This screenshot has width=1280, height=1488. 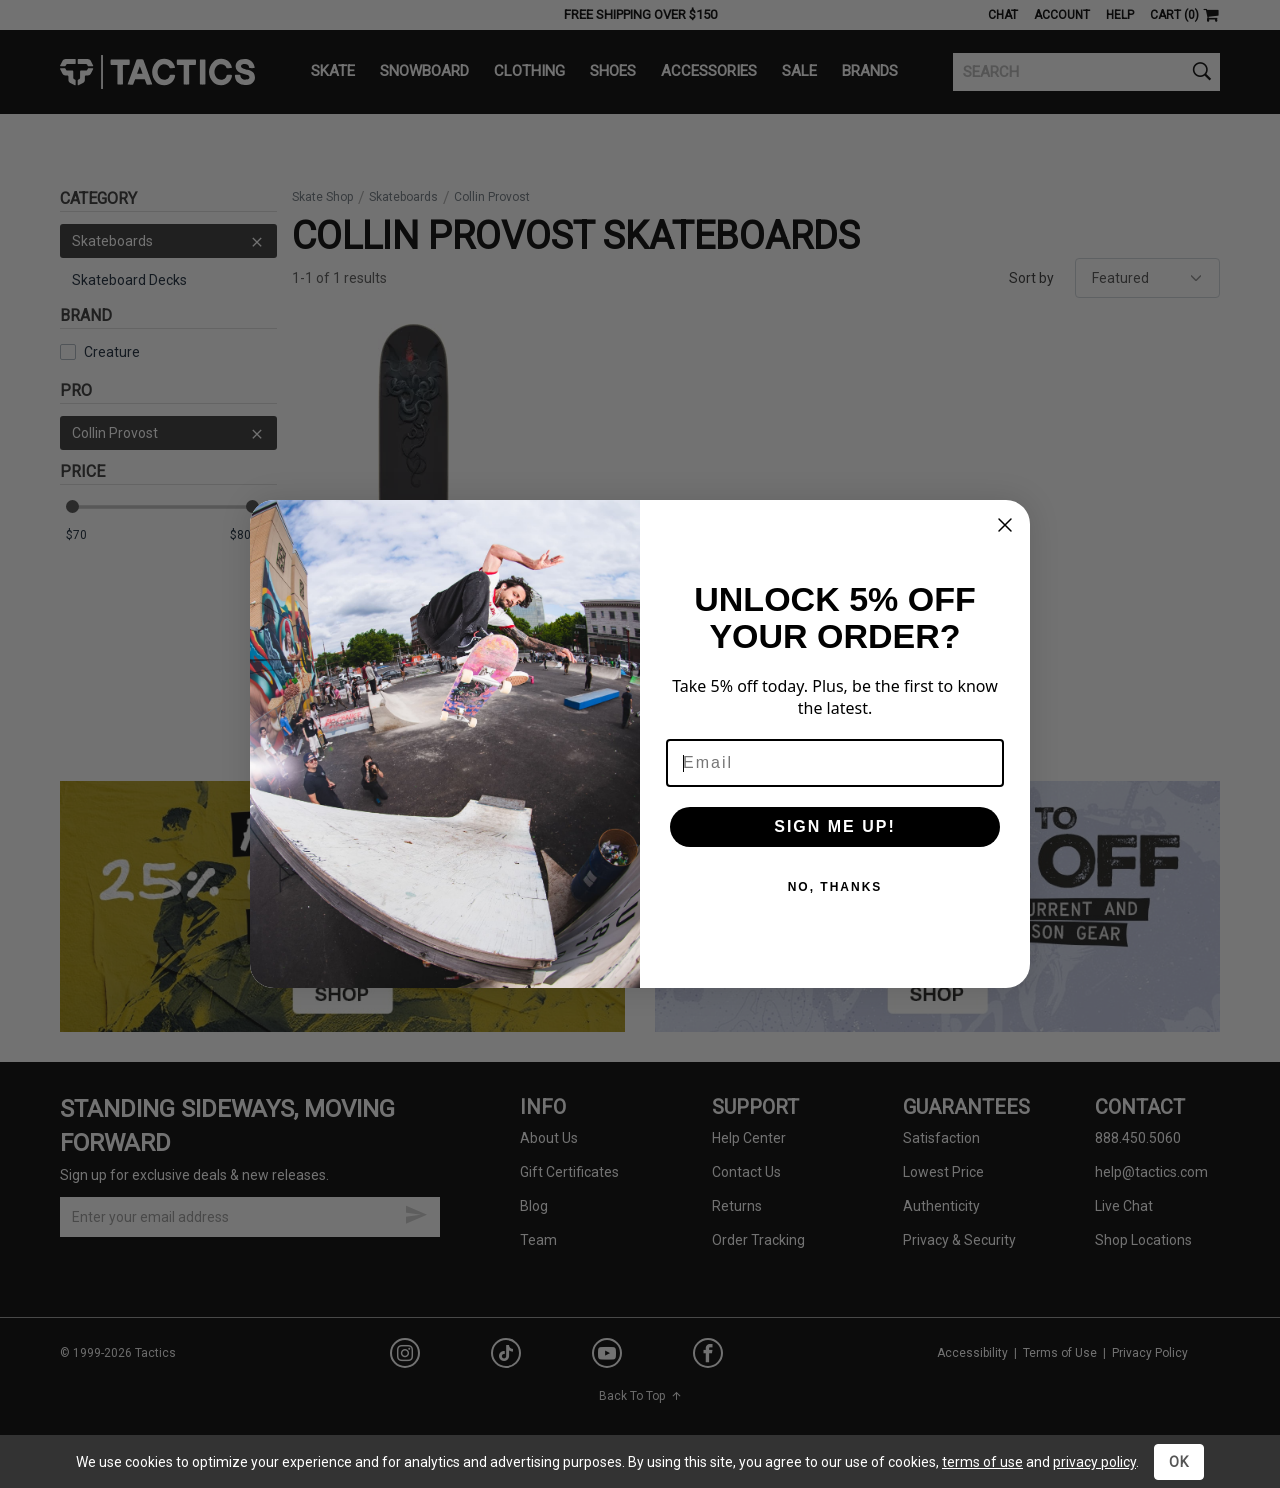 I want to click on terms of use, so click(x=982, y=1462).